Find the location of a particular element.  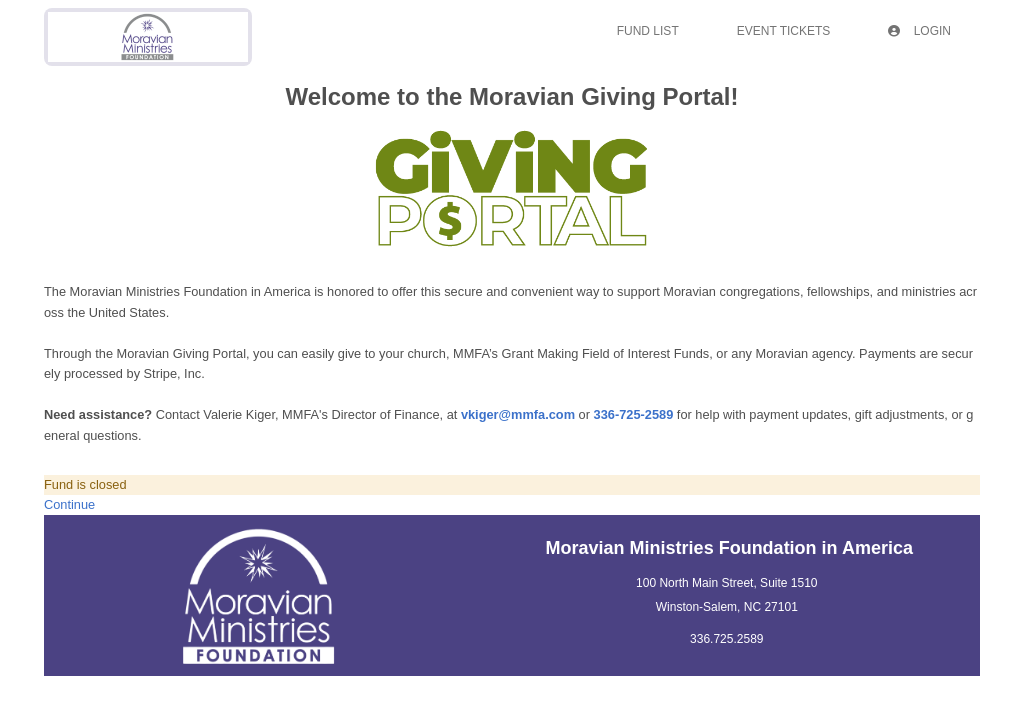

Event Tickets is located at coordinates (784, 31).